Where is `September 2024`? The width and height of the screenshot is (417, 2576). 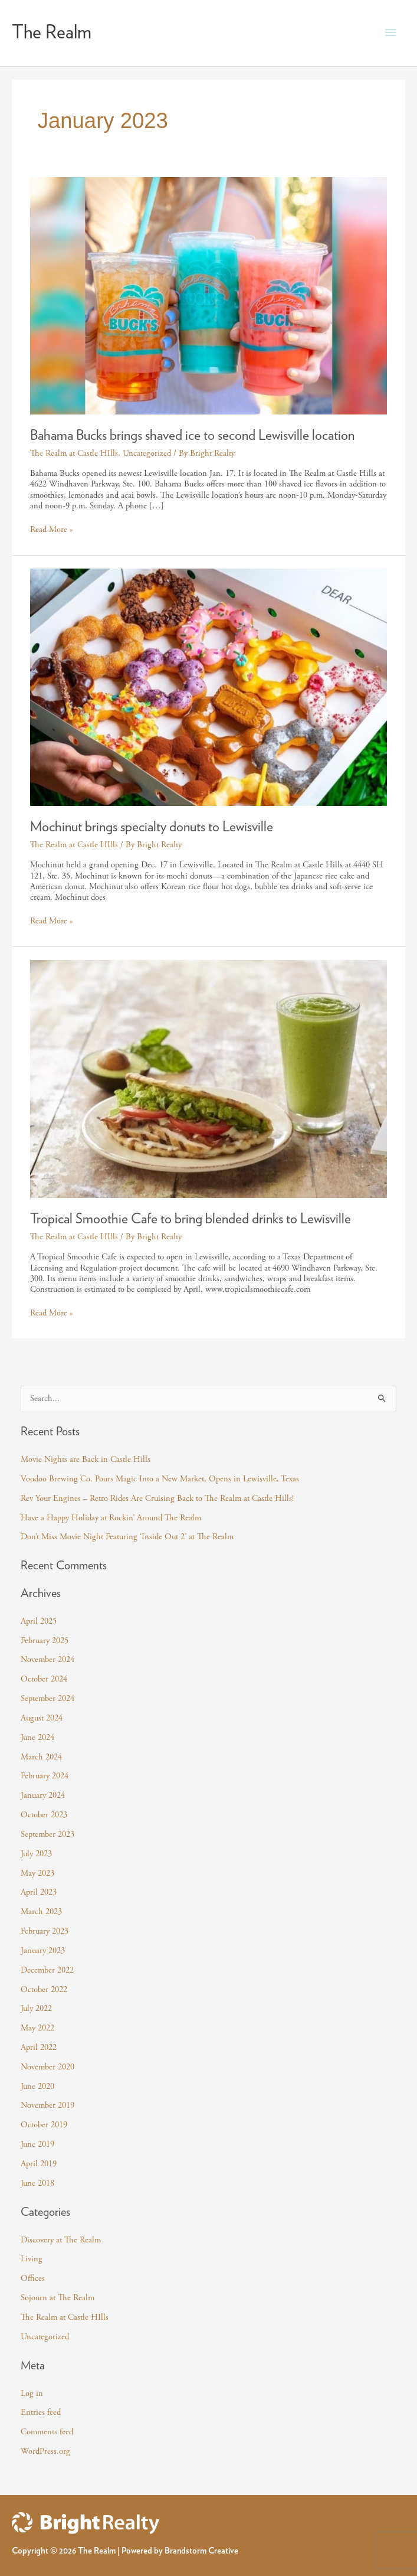
September 2024 is located at coordinates (47, 1698).